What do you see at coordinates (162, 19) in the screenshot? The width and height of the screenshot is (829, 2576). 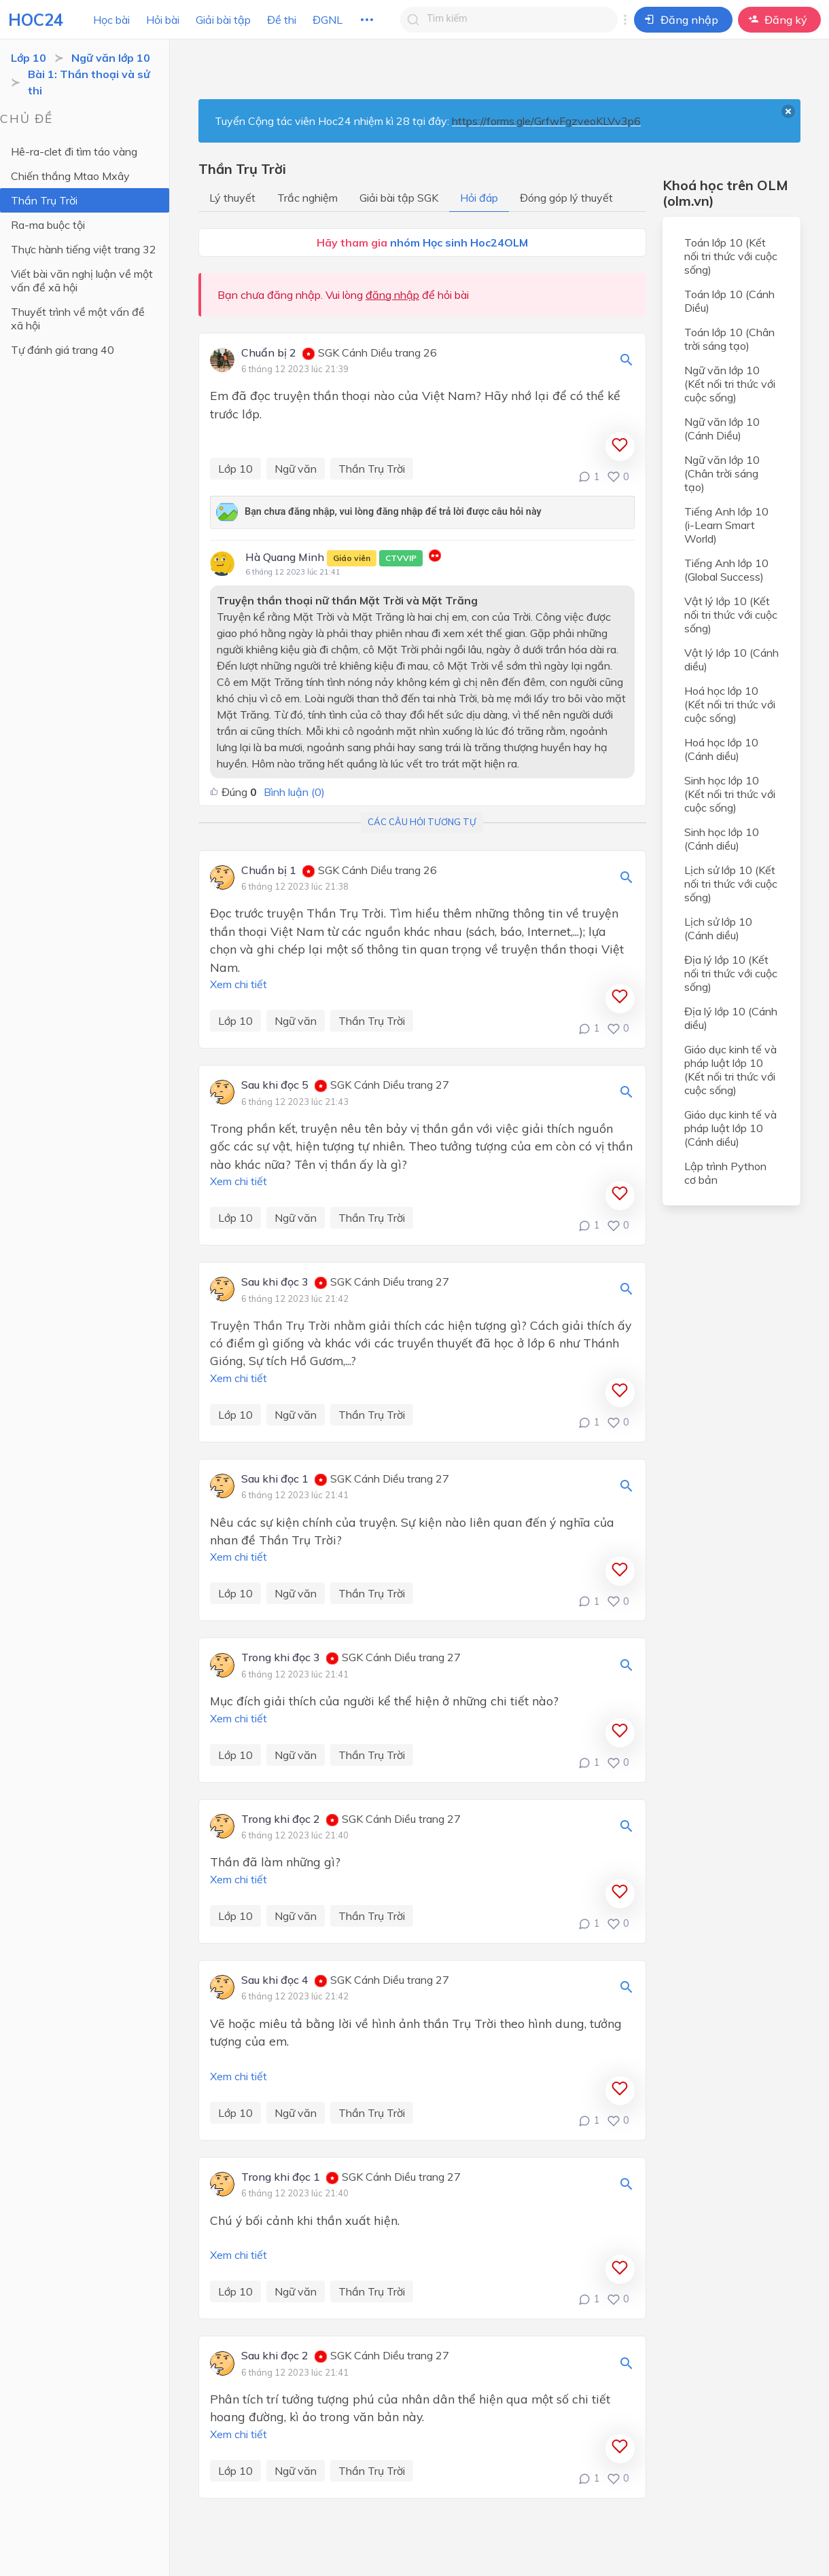 I see `Hỏi bài` at bounding box center [162, 19].